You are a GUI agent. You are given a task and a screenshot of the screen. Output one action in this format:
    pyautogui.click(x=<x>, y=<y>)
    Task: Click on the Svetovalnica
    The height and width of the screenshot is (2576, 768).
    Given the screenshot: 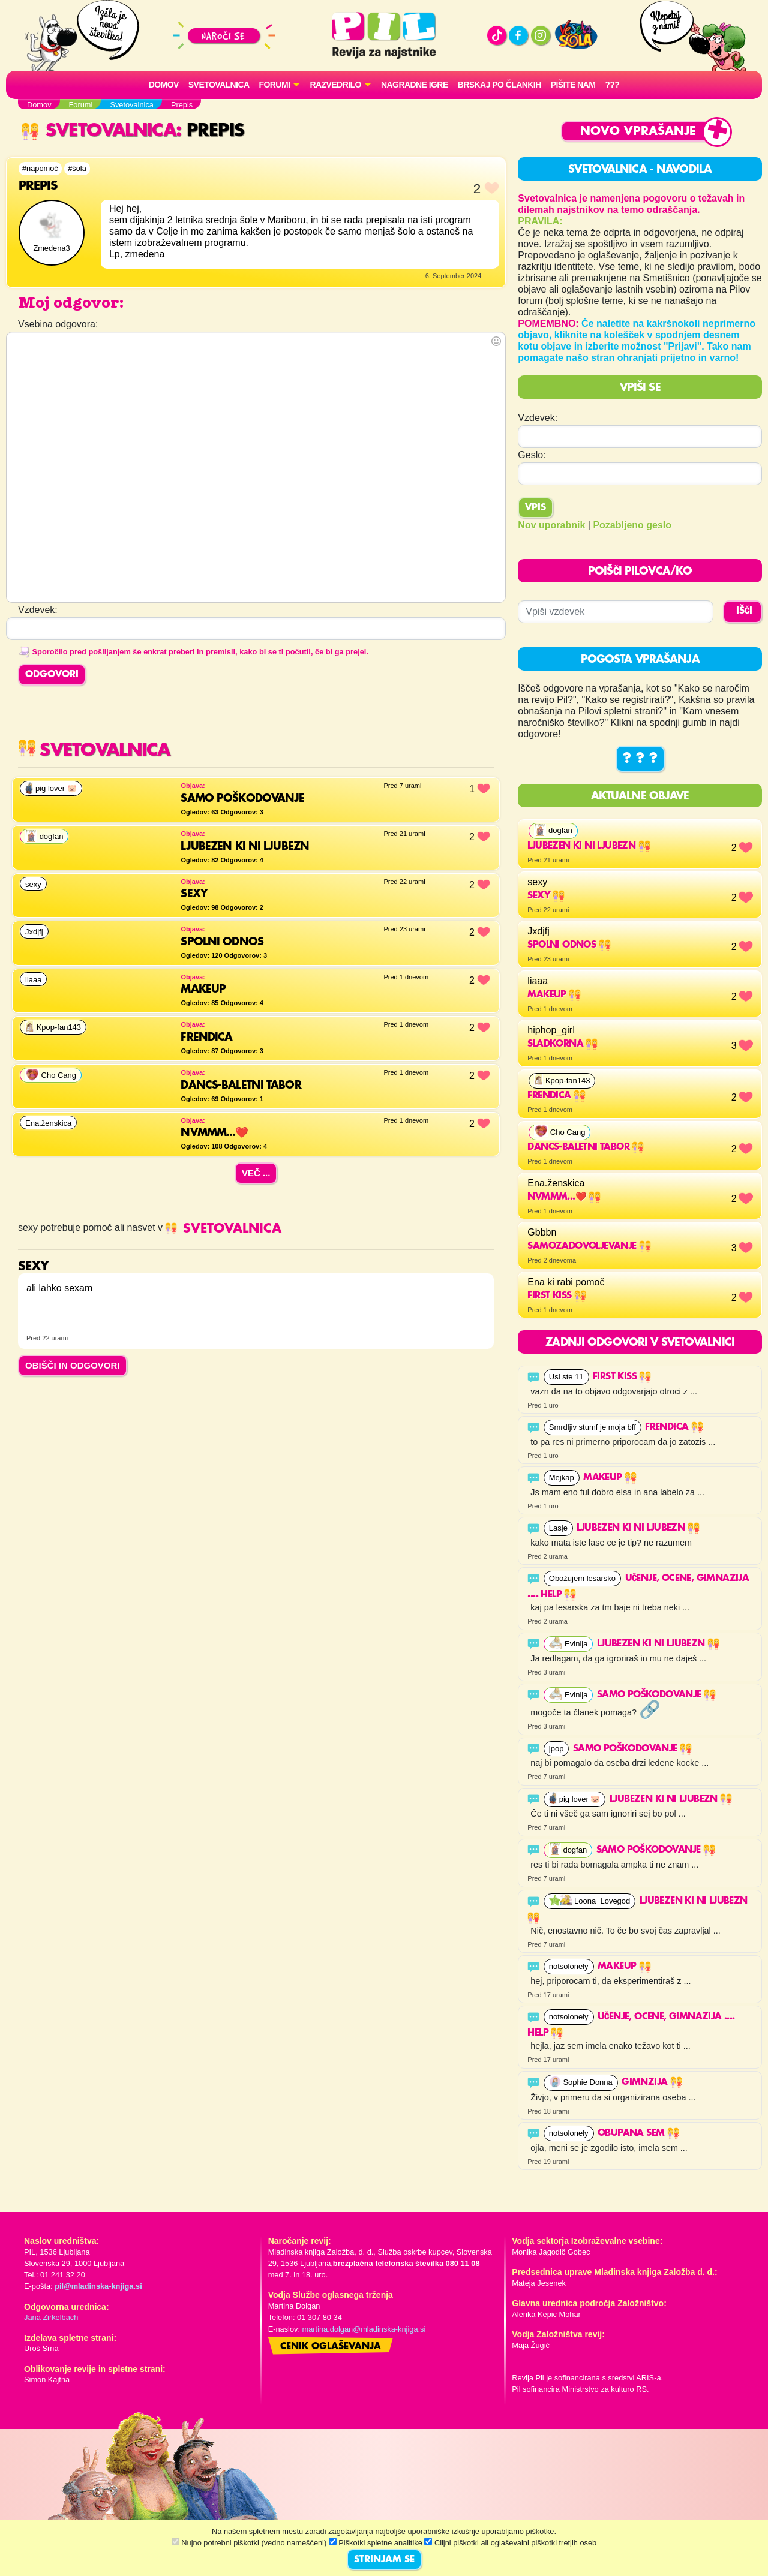 What is the action you would take?
    pyautogui.click(x=219, y=84)
    